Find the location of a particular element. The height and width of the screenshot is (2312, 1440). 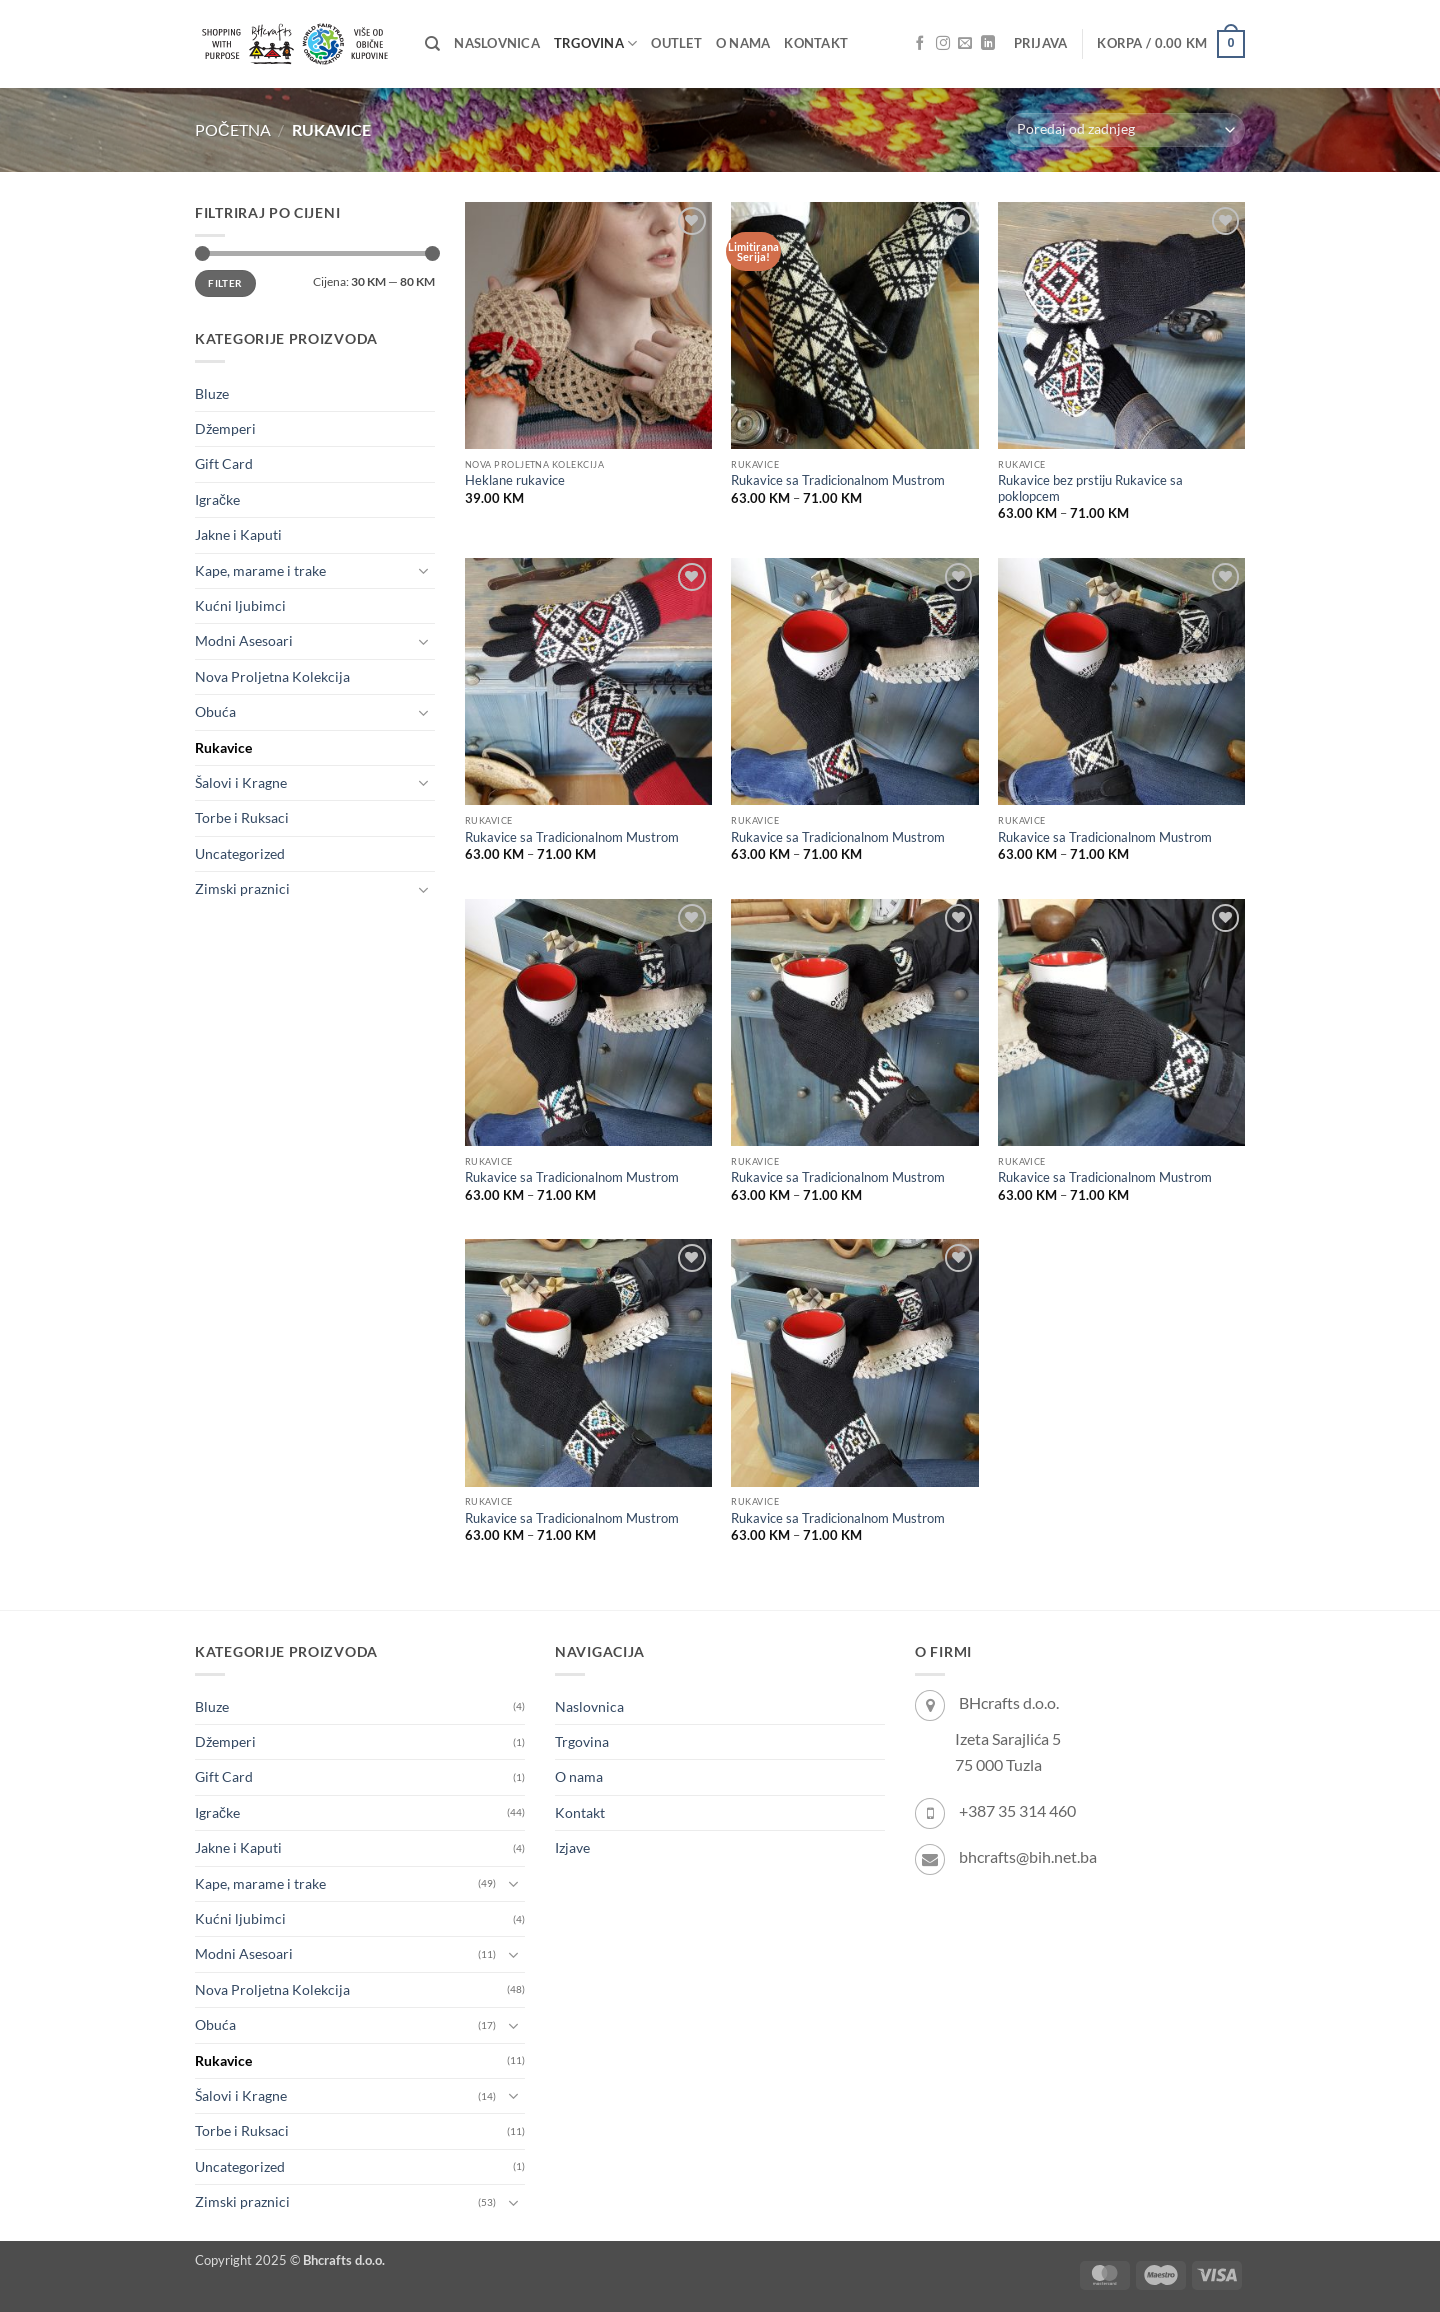

Obuća is located at coordinates (215, 711).